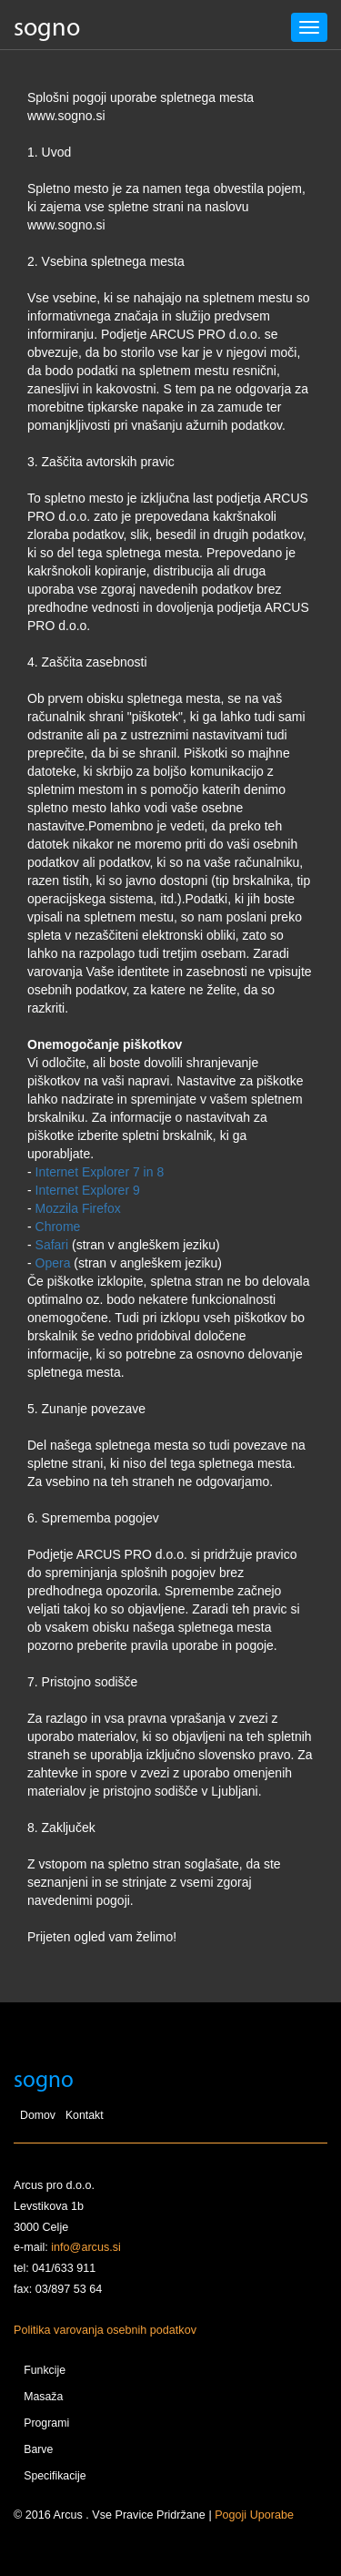 The image size is (341, 2576). What do you see at coordinates (37, 2115) in the screenshot?
I see `Domov` at bounding box center [37, 2115].